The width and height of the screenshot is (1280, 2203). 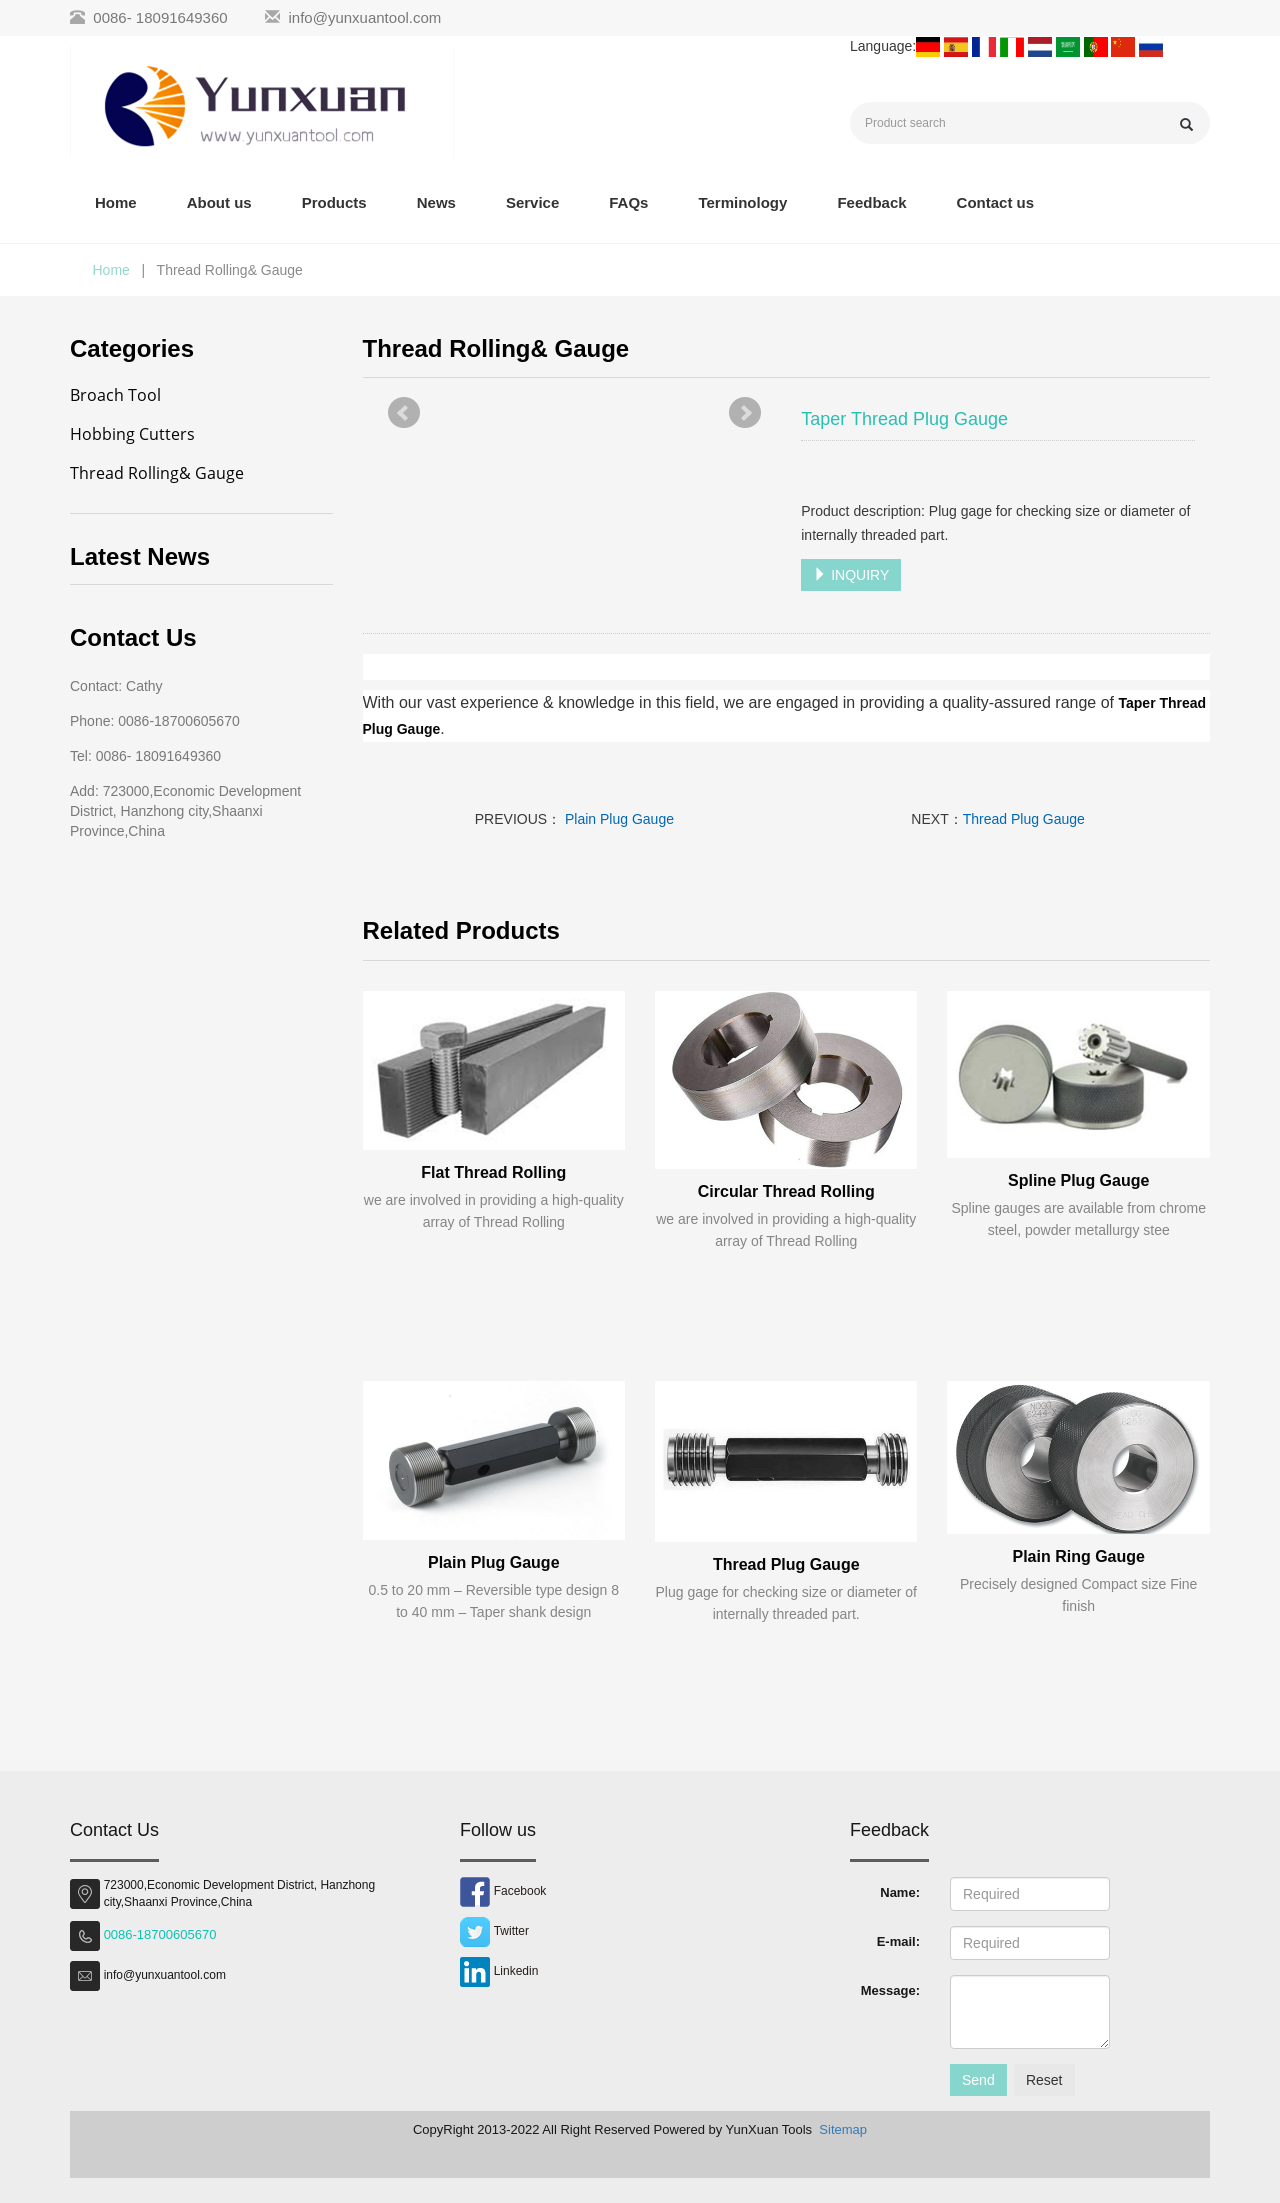 What do you see at coordinates (132, 434) in the screenshot?
I see `Hobbing Cutters` at bounding box center [132, 434].